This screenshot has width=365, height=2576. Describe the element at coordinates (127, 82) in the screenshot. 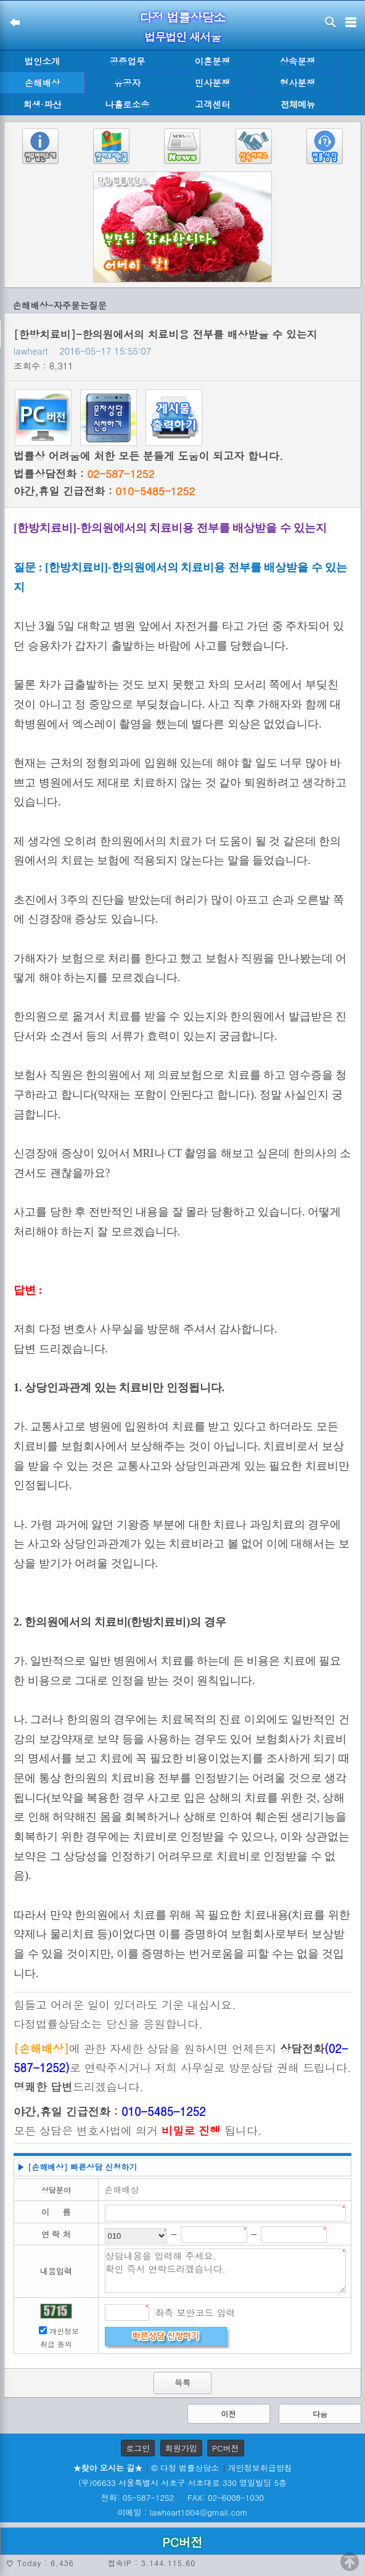

I see `유공자` at that location.